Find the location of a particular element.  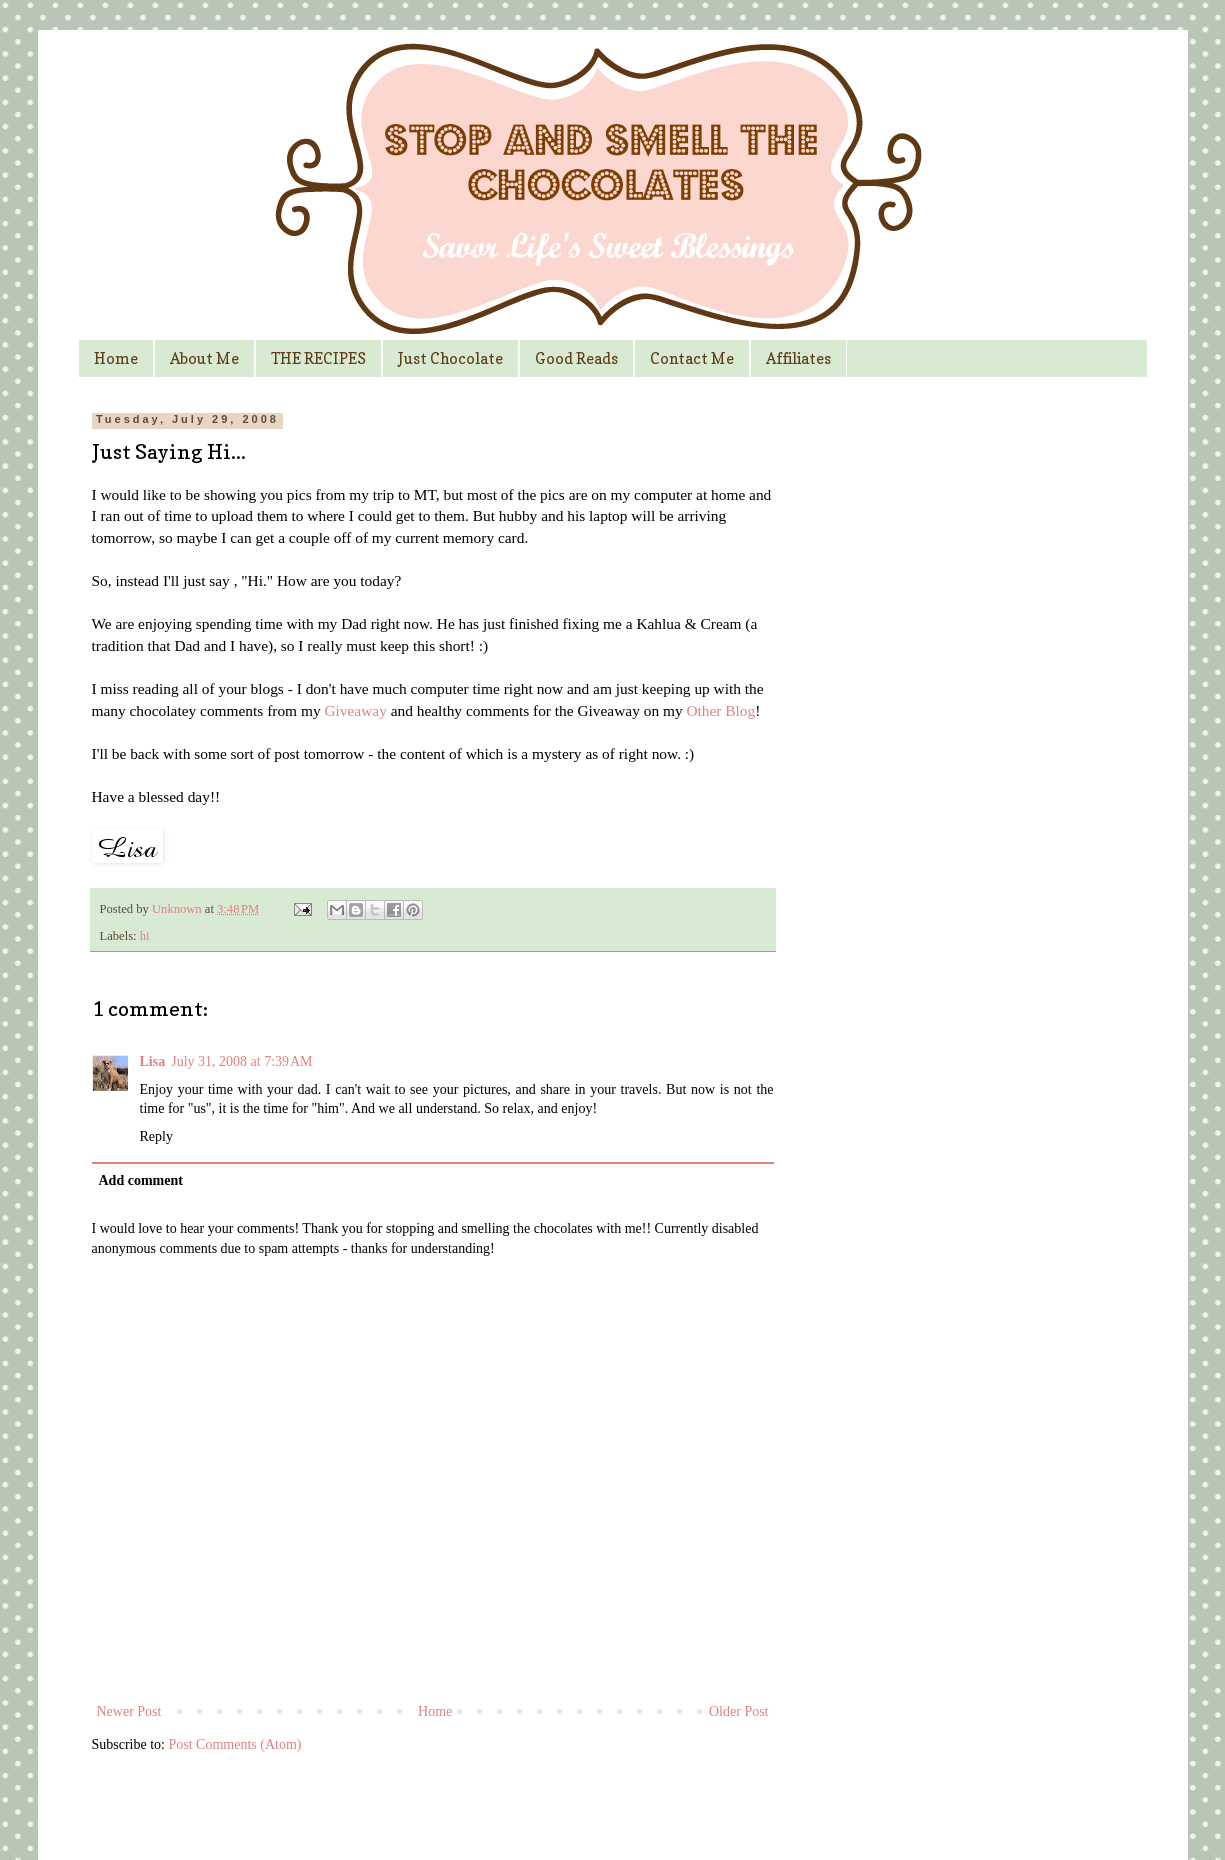

Affiliates is located at coordinates (798, 358).